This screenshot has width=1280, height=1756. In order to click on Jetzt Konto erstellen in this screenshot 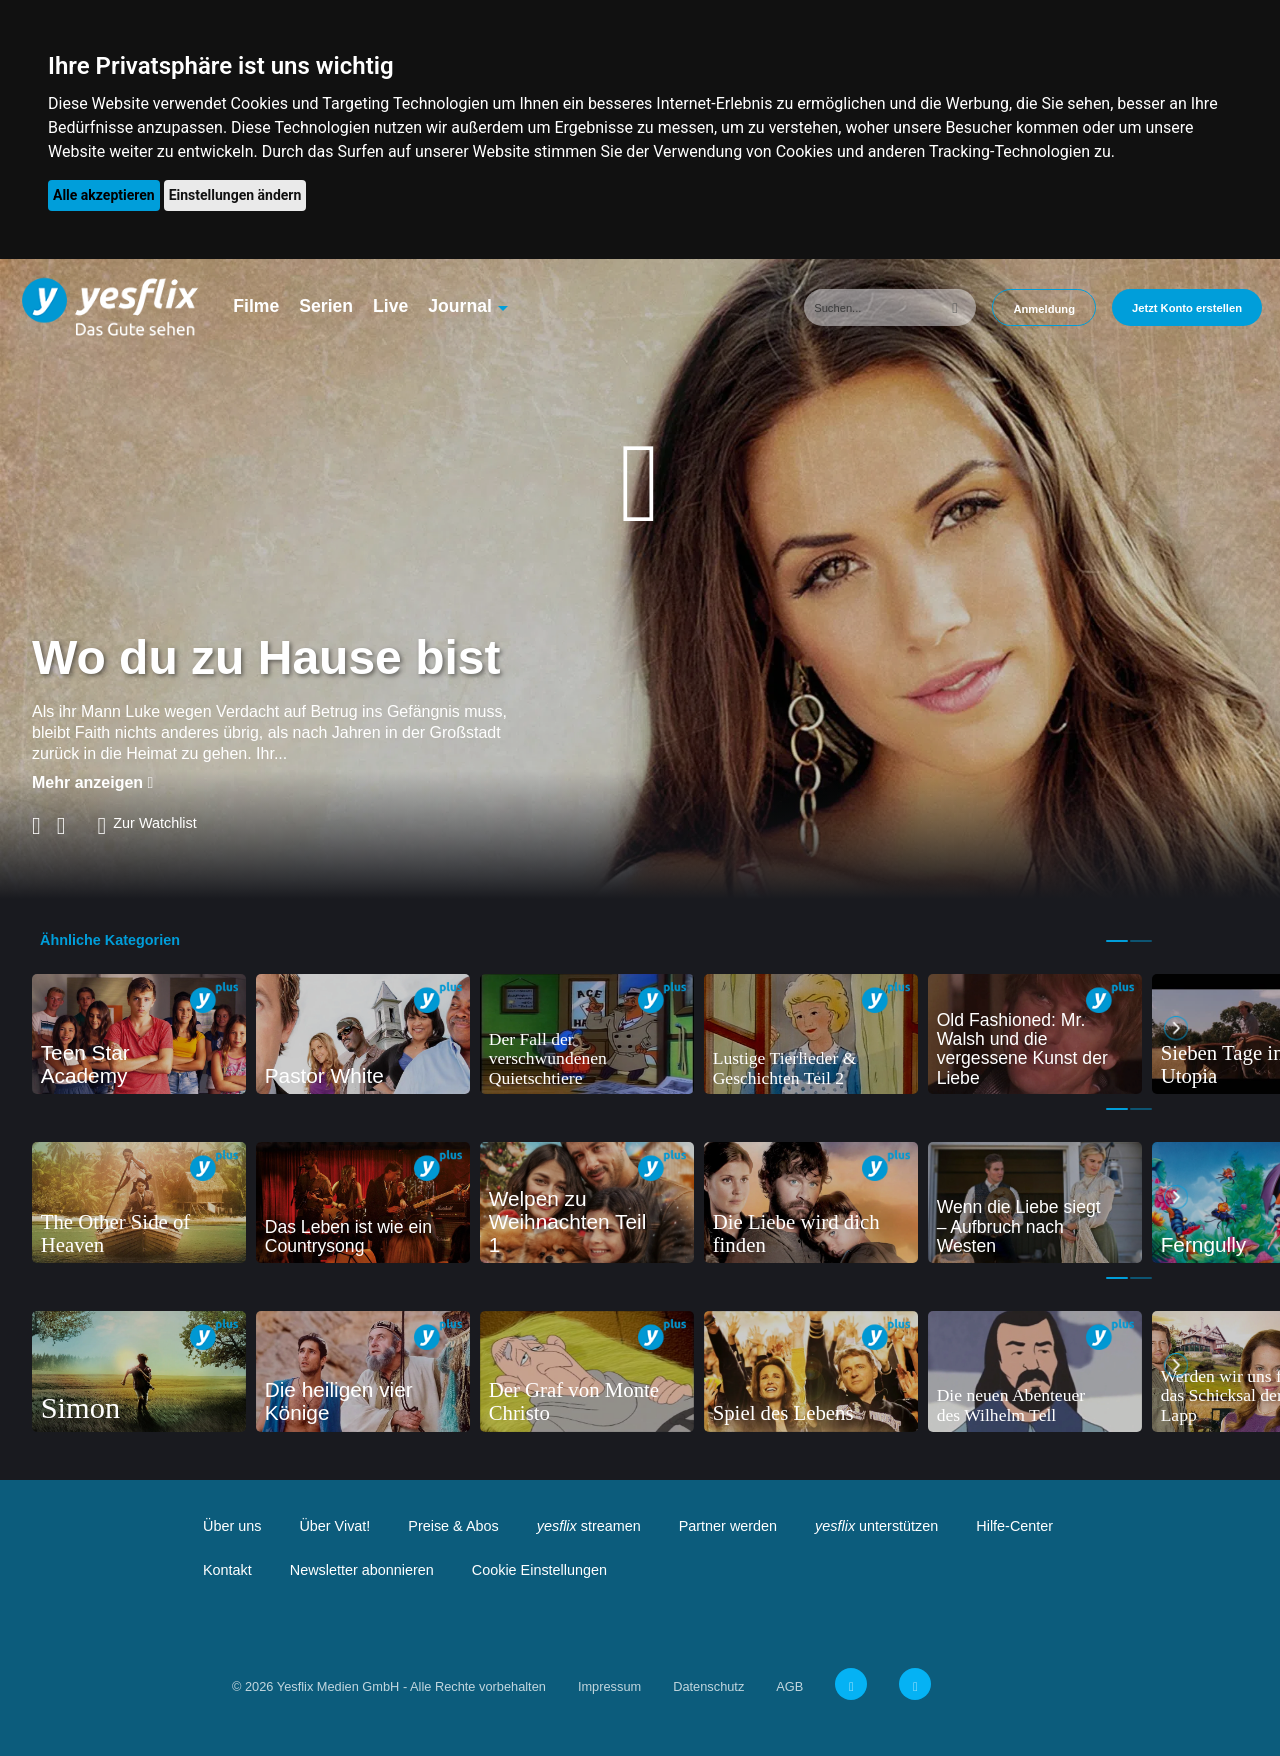, I will do `click(1187, 308)`.